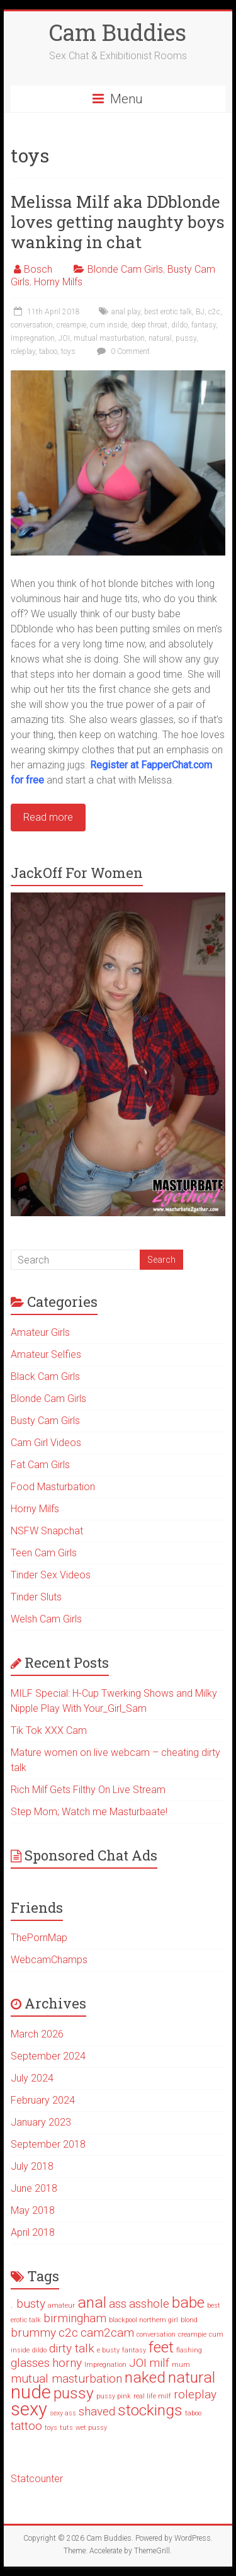 The width and height of the screenshot is (236, 2576). I want to click on Cam Girl Videos, so click(46, 1443).